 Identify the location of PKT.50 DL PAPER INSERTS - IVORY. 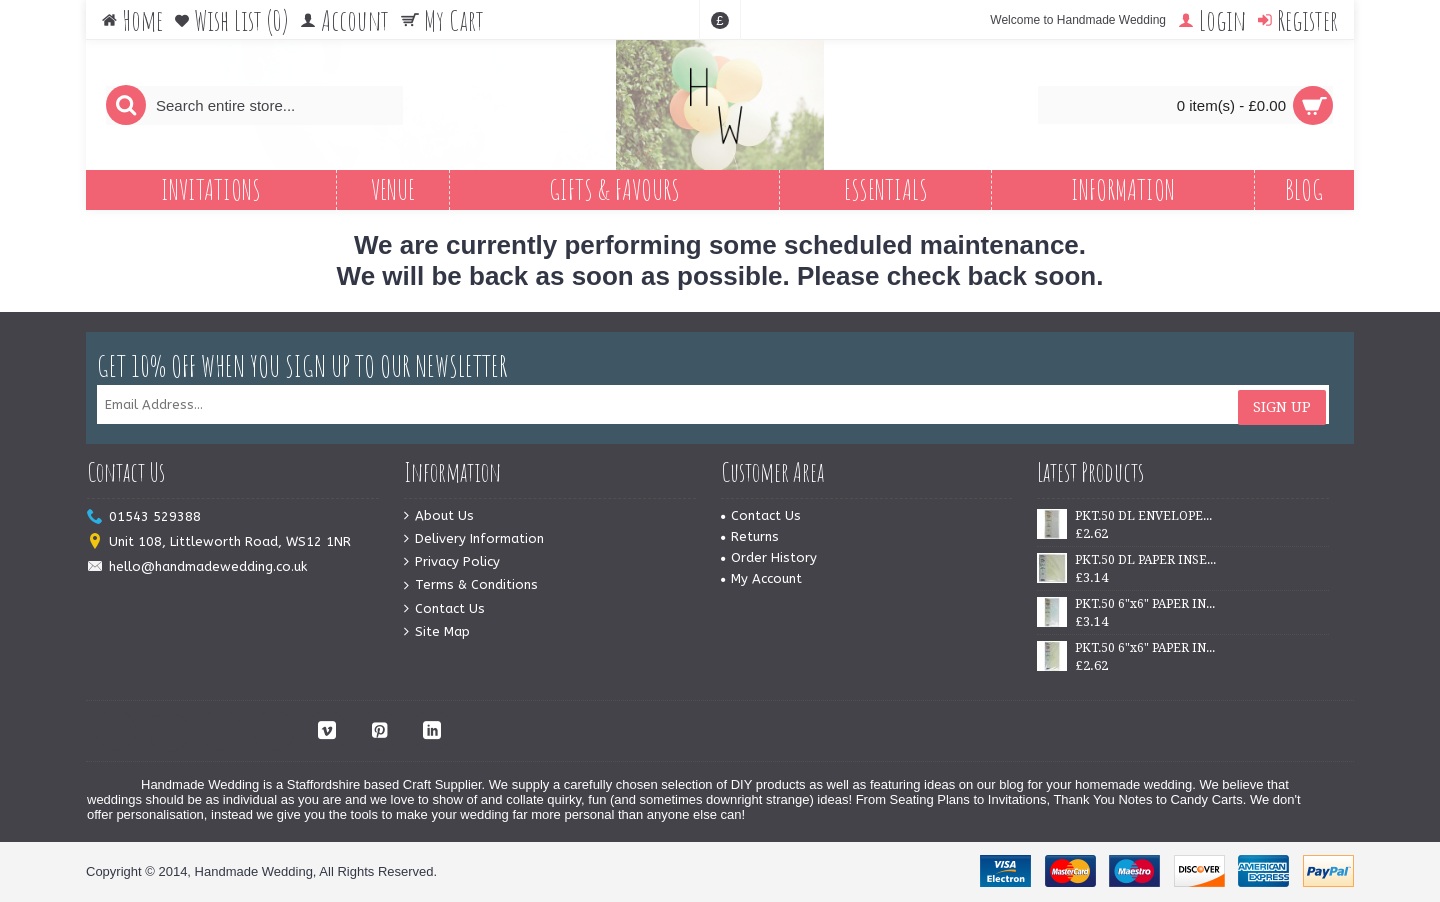
(1146, 560).